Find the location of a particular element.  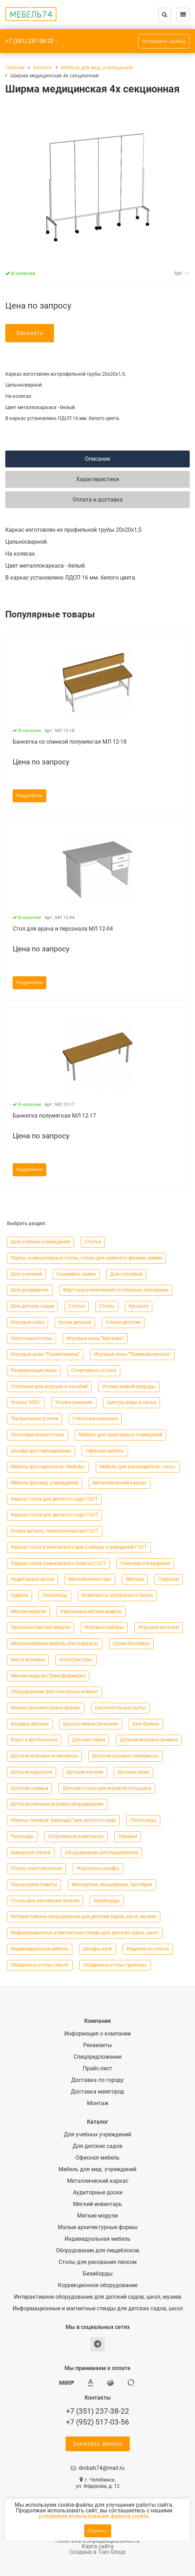

Парты, компьютерные столы, столы для кабинета физики, химии is located at coordinates (86, 1258).